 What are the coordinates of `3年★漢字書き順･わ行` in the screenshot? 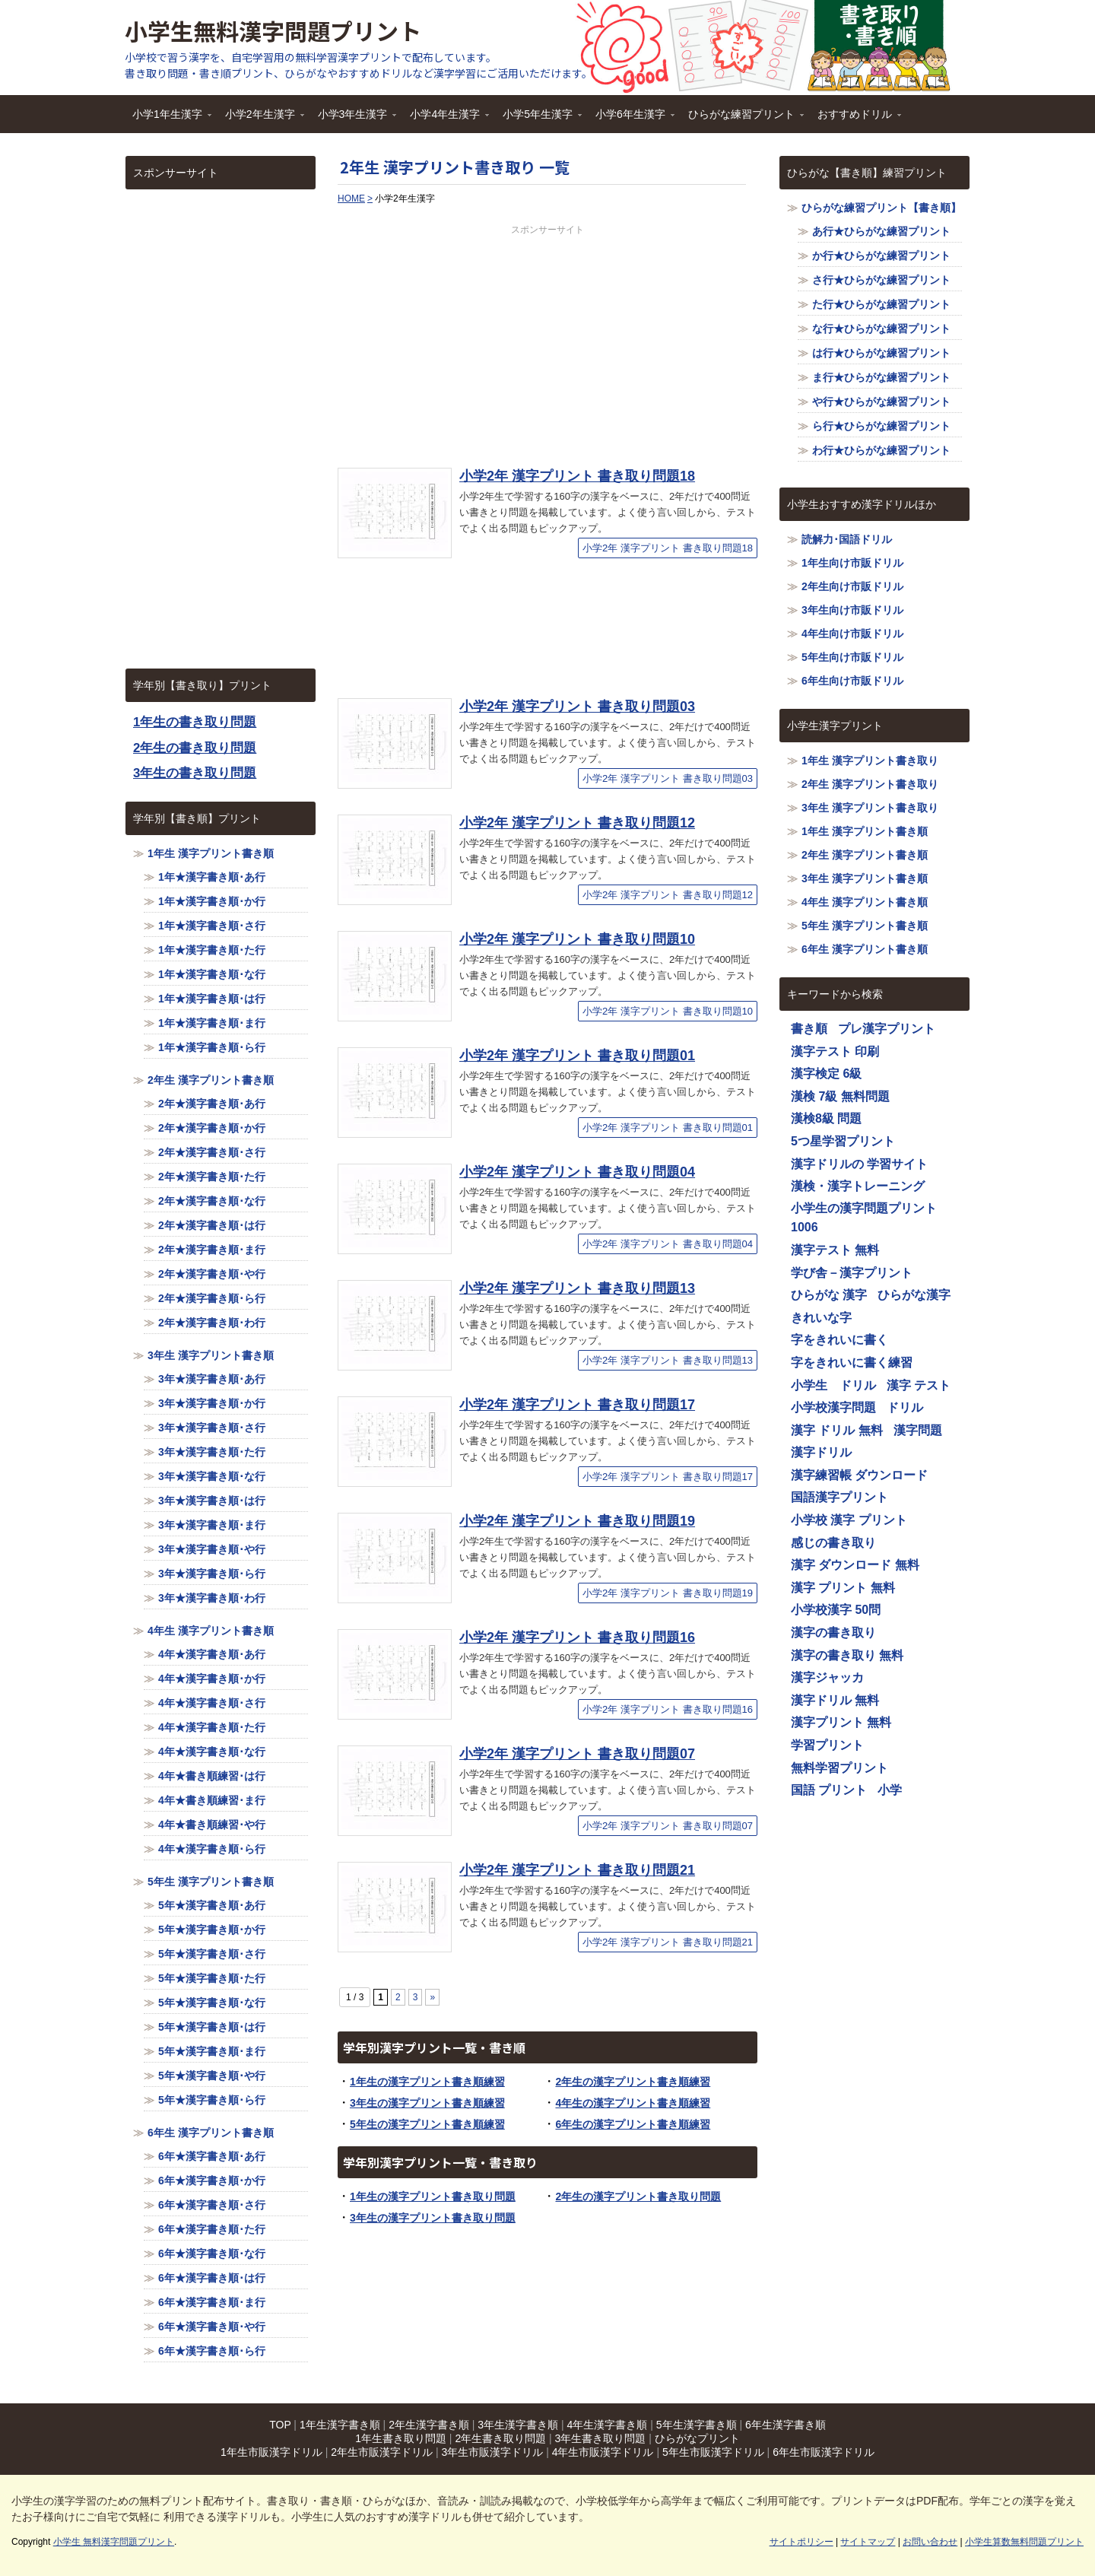 It's located at (211, 1598).